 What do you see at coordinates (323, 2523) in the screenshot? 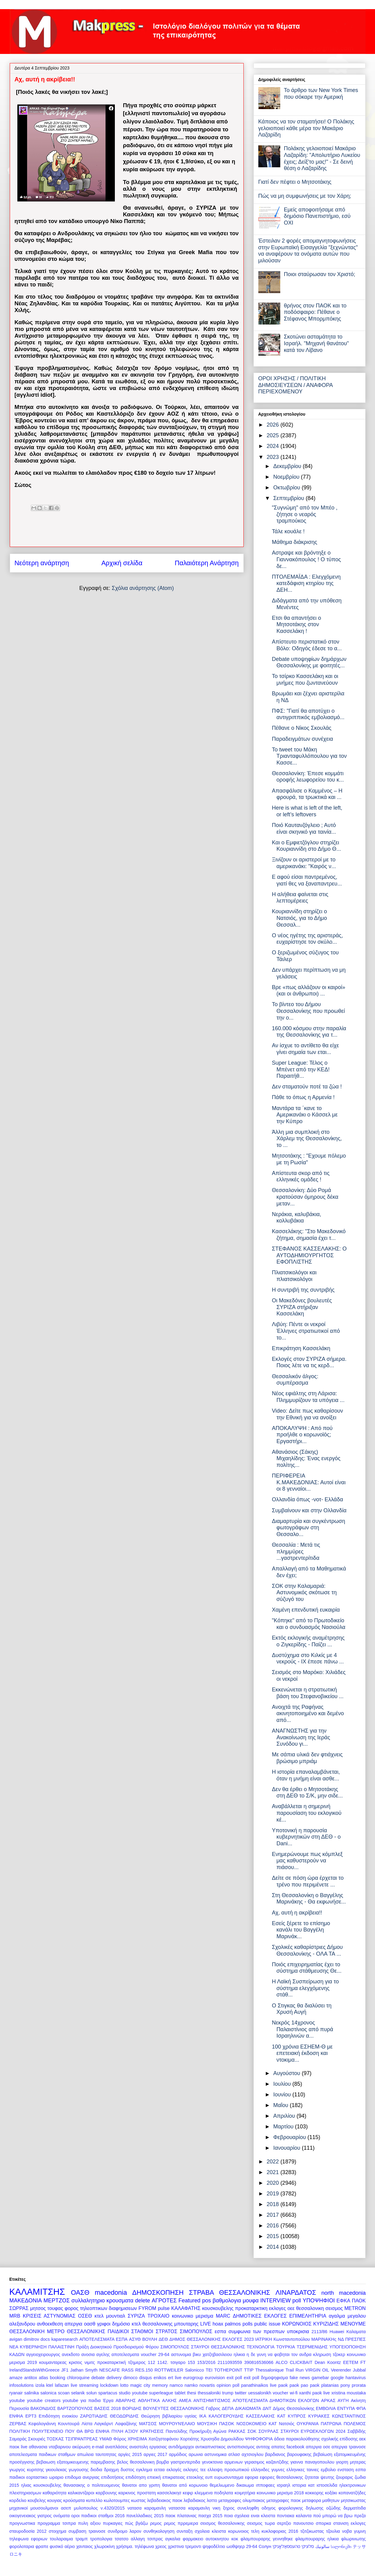
I see `σπορκα` at bounding box center [323, 2523].